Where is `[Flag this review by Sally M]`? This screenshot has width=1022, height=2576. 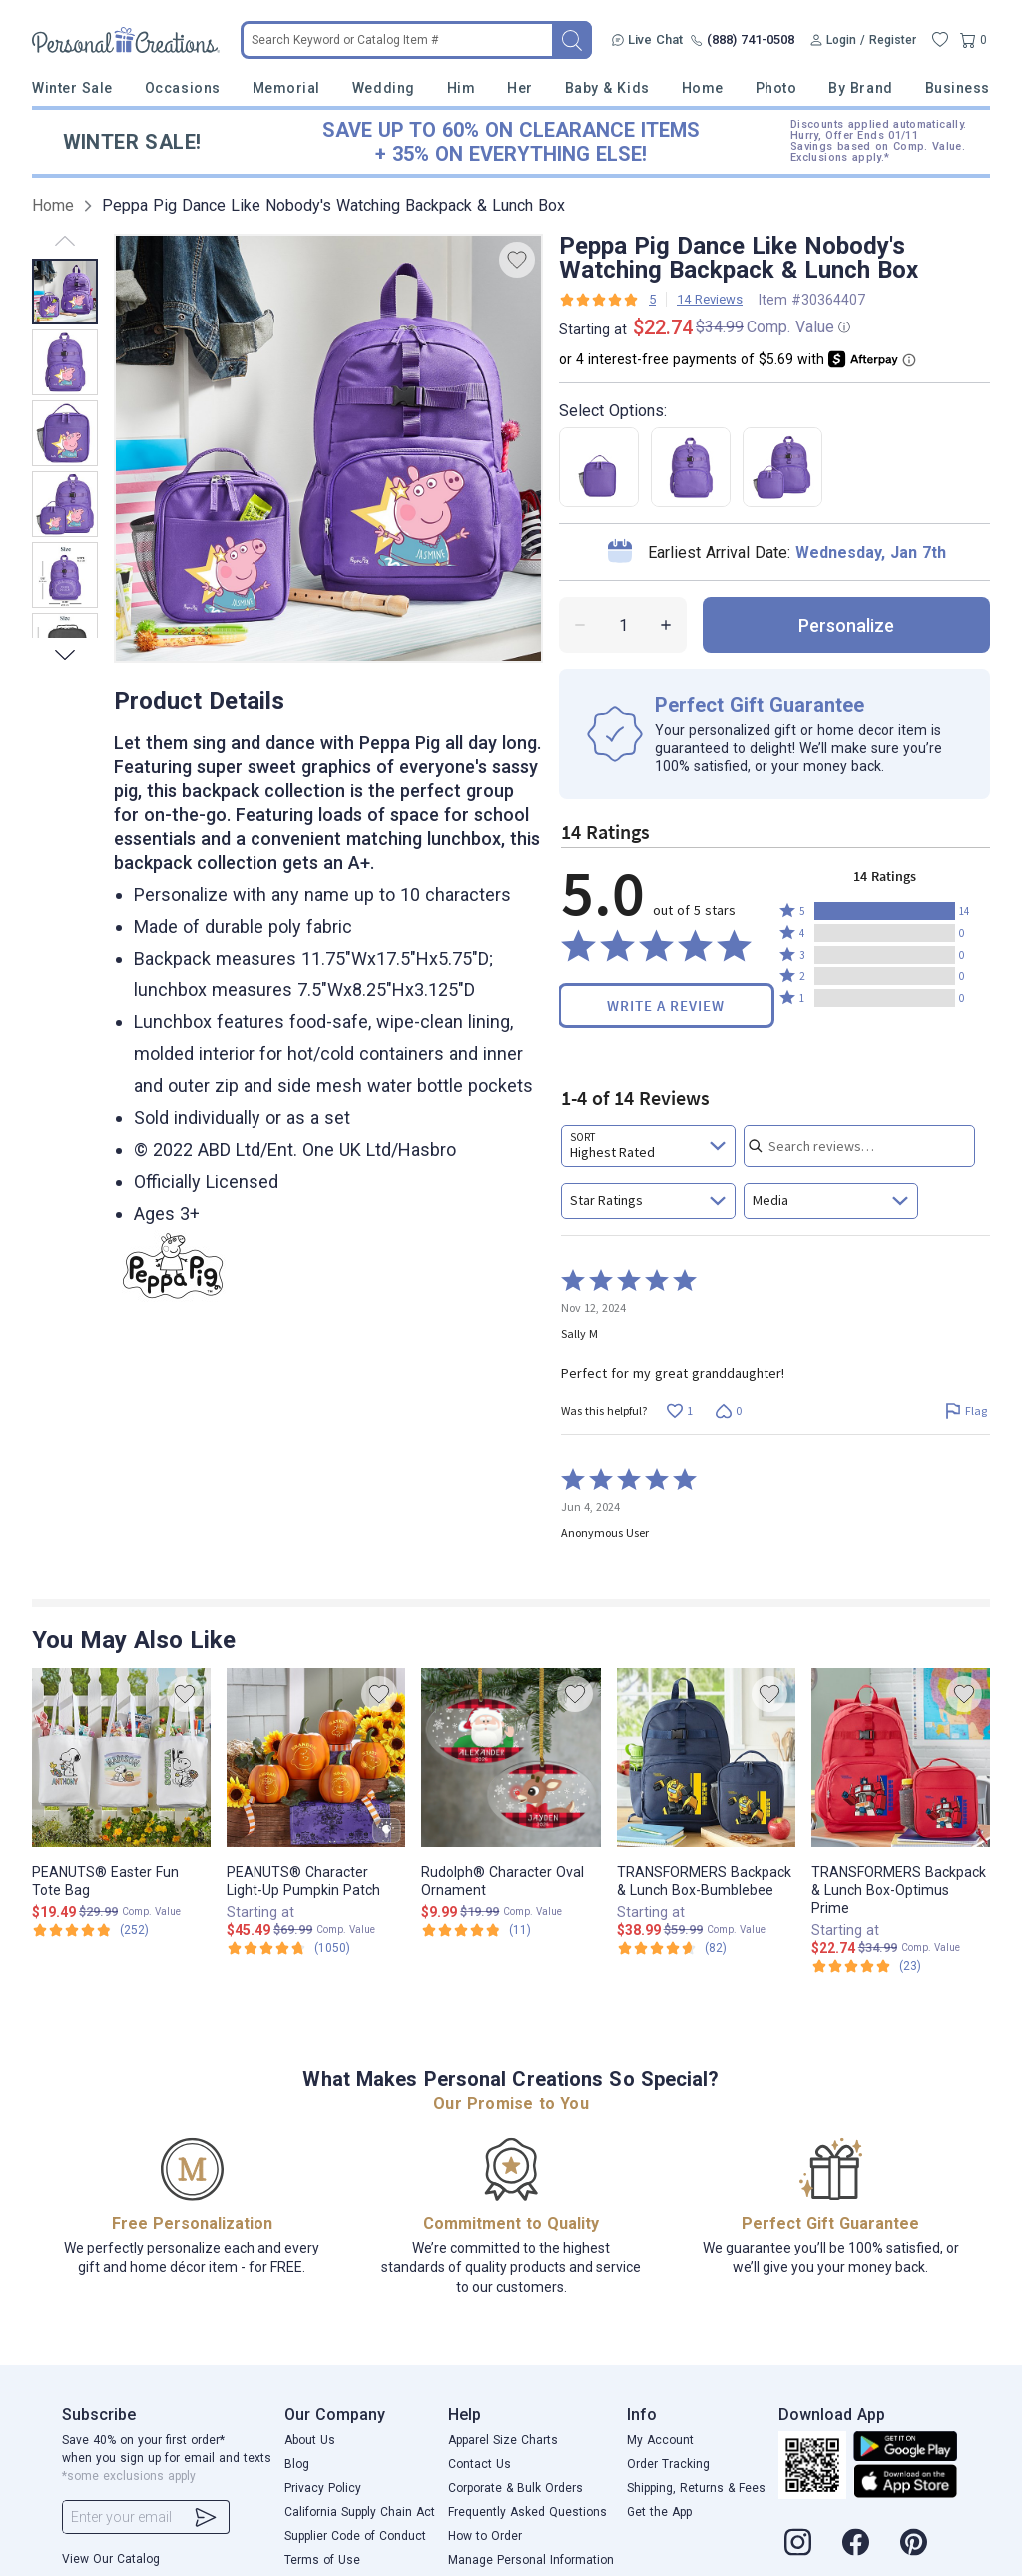 [Flag this review by Sally M] is located at coordinates (965, 1410).